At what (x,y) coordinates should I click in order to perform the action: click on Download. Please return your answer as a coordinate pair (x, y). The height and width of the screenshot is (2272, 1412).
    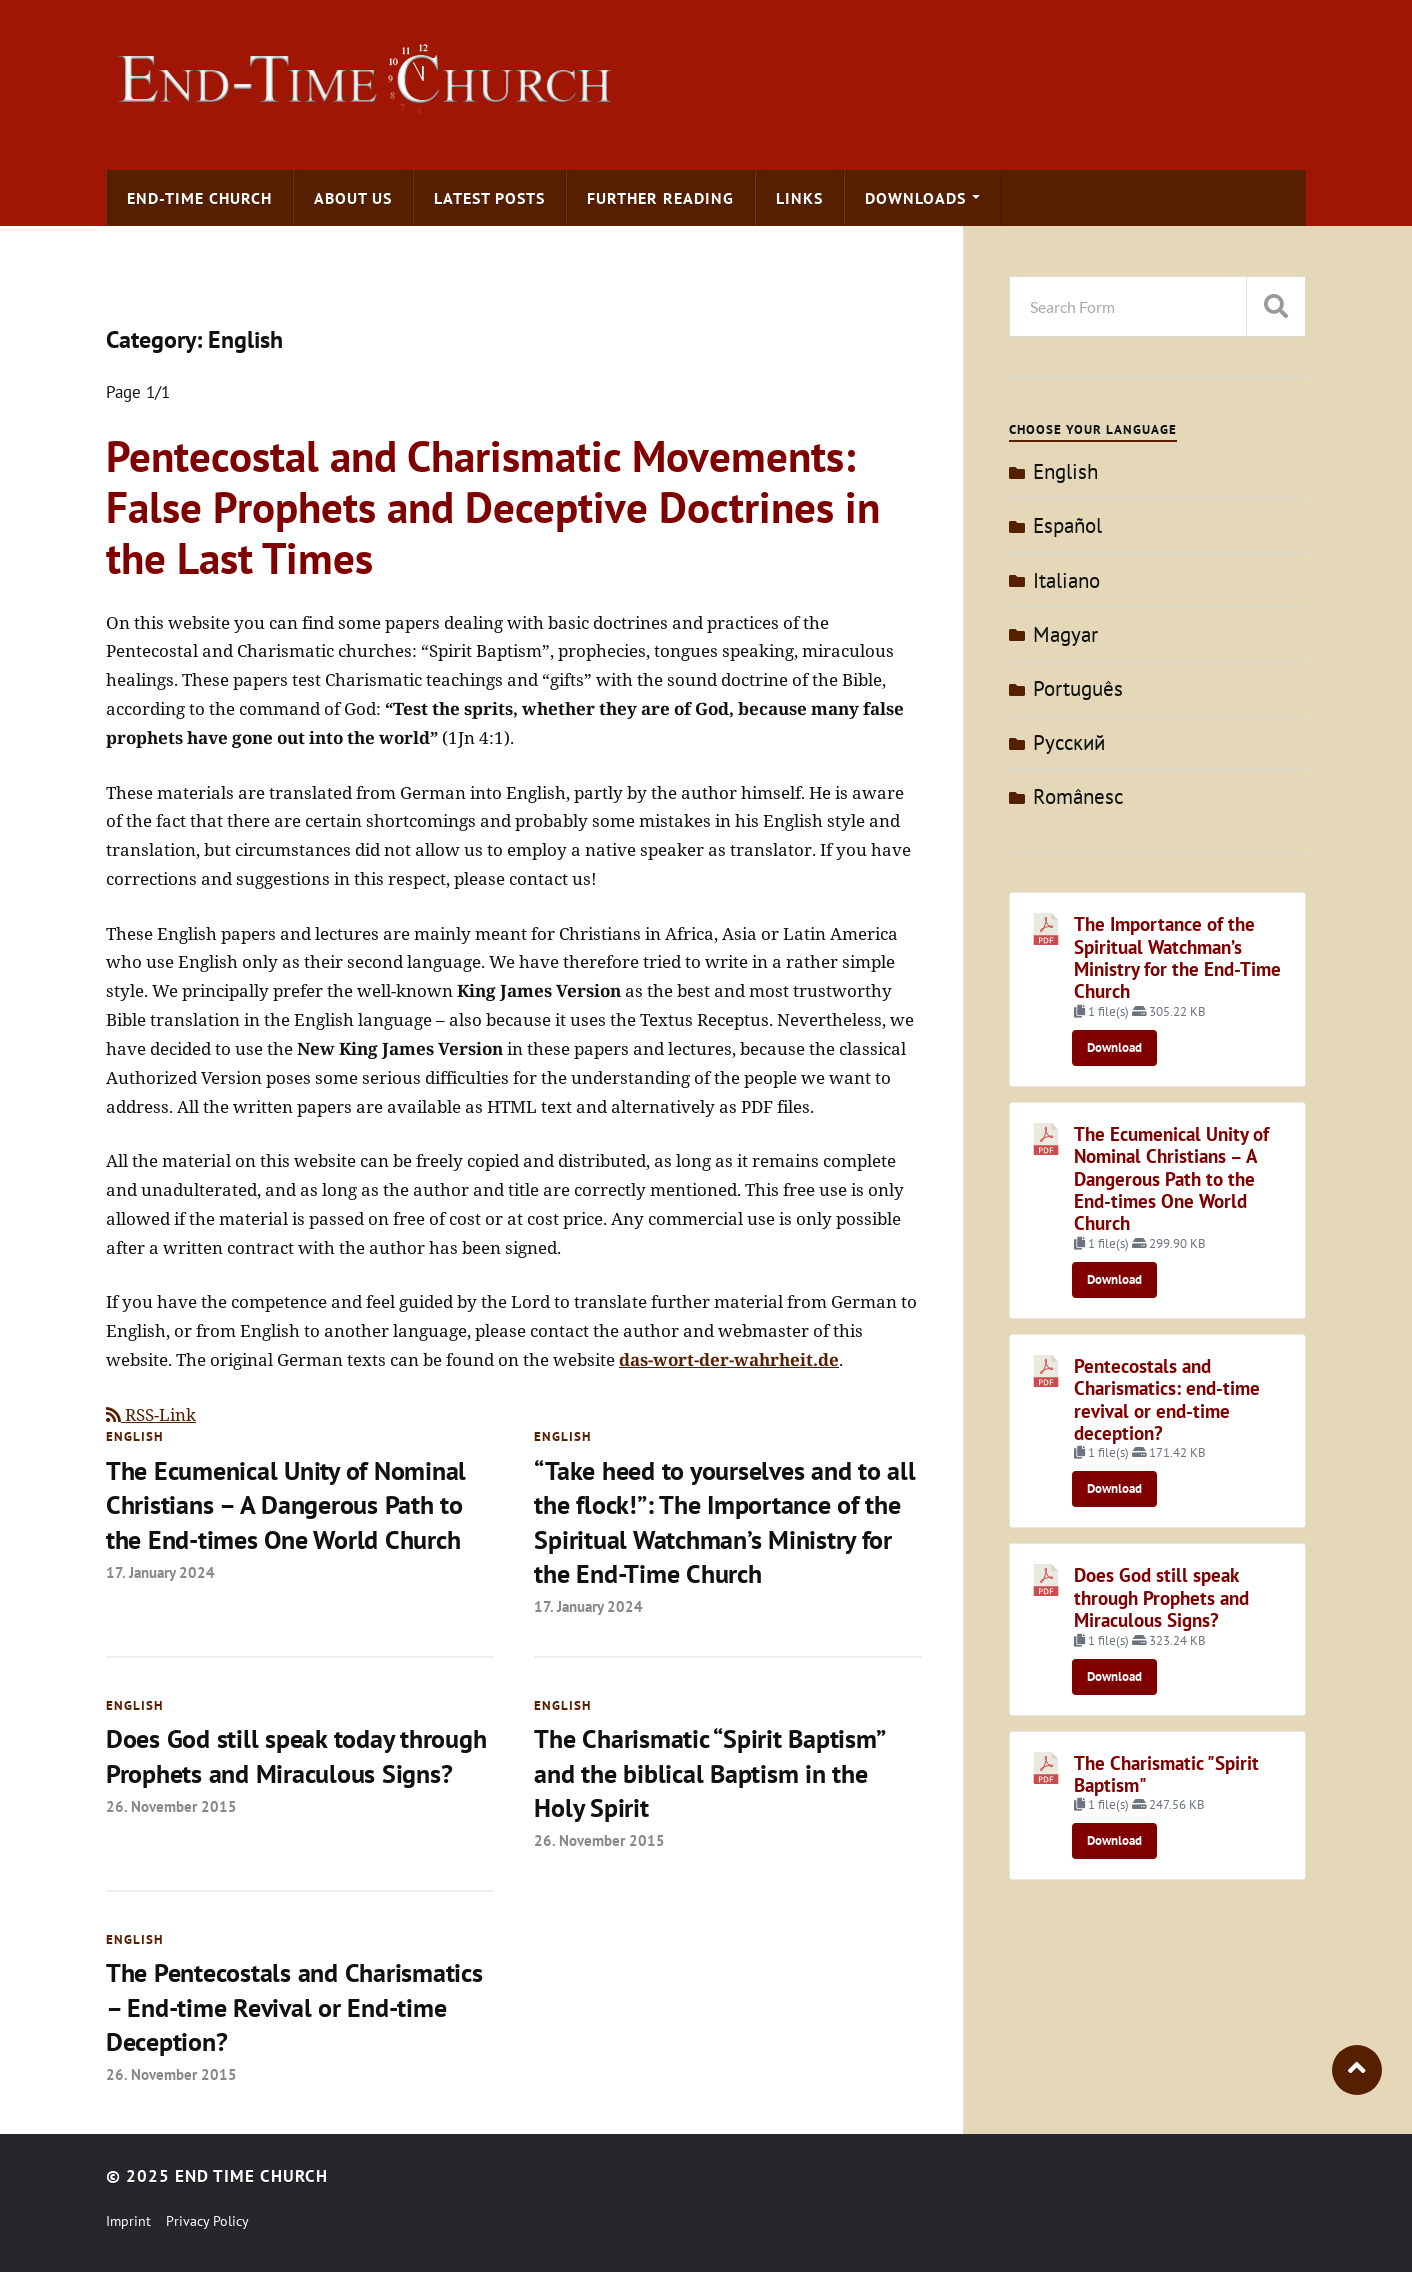
    Looking at the image, I should click on (1114, 1047).